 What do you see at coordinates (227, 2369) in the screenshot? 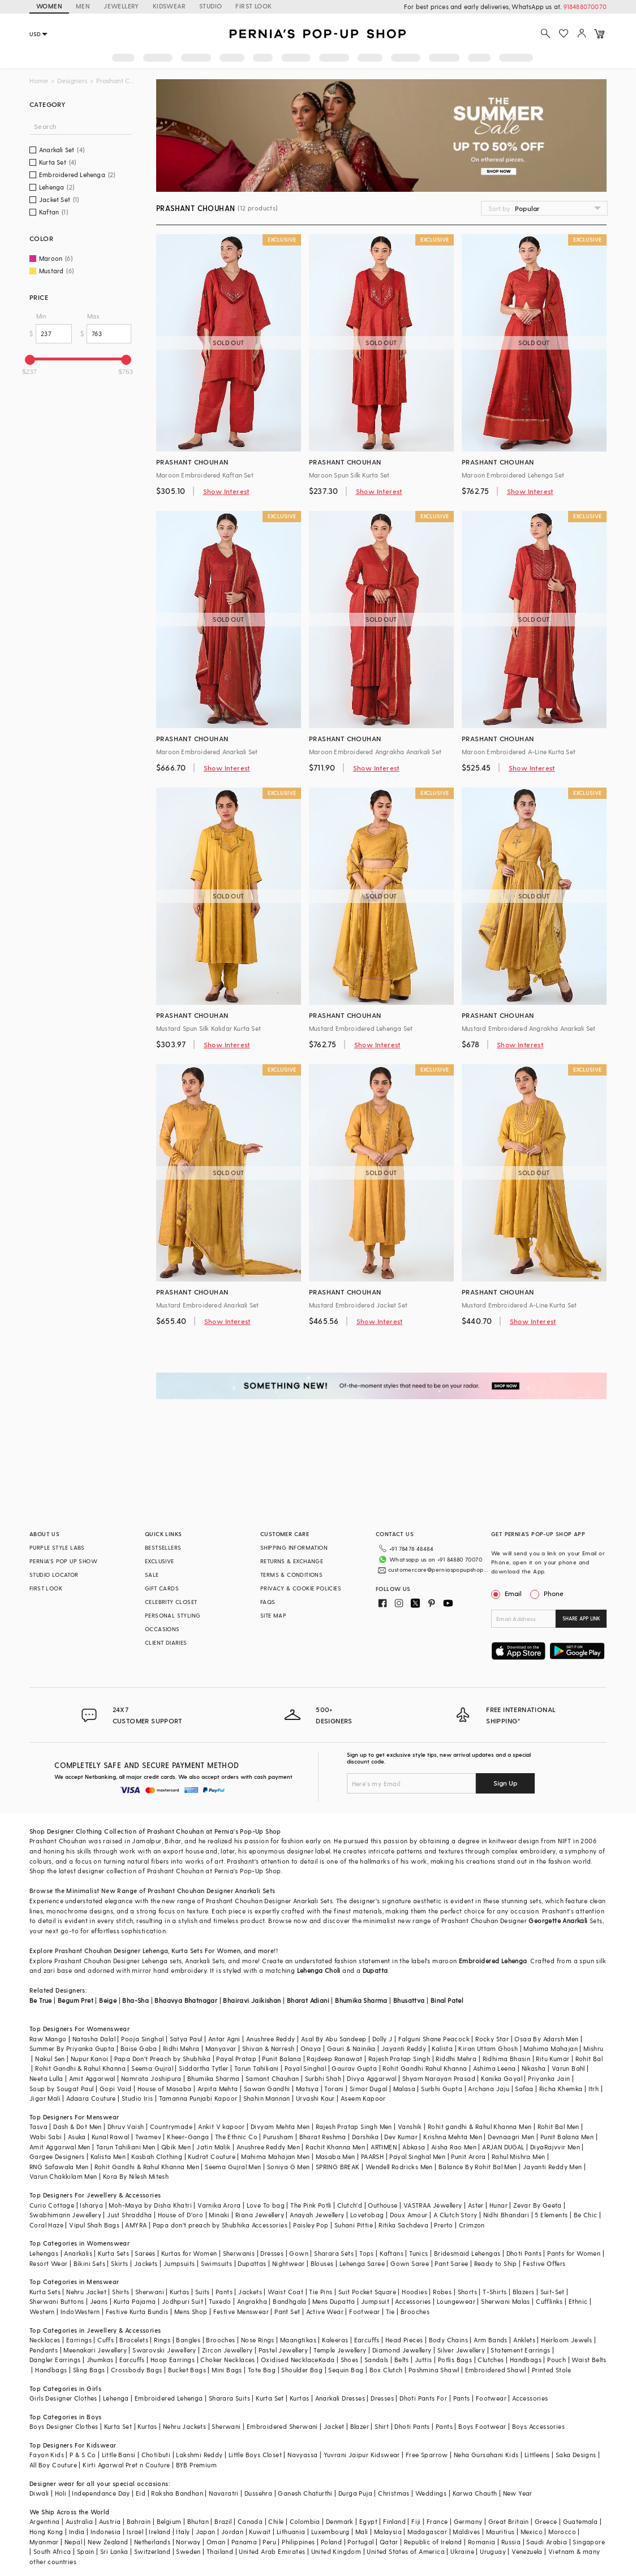
I see `Mini Bags` at bounding box center [227, 2369].